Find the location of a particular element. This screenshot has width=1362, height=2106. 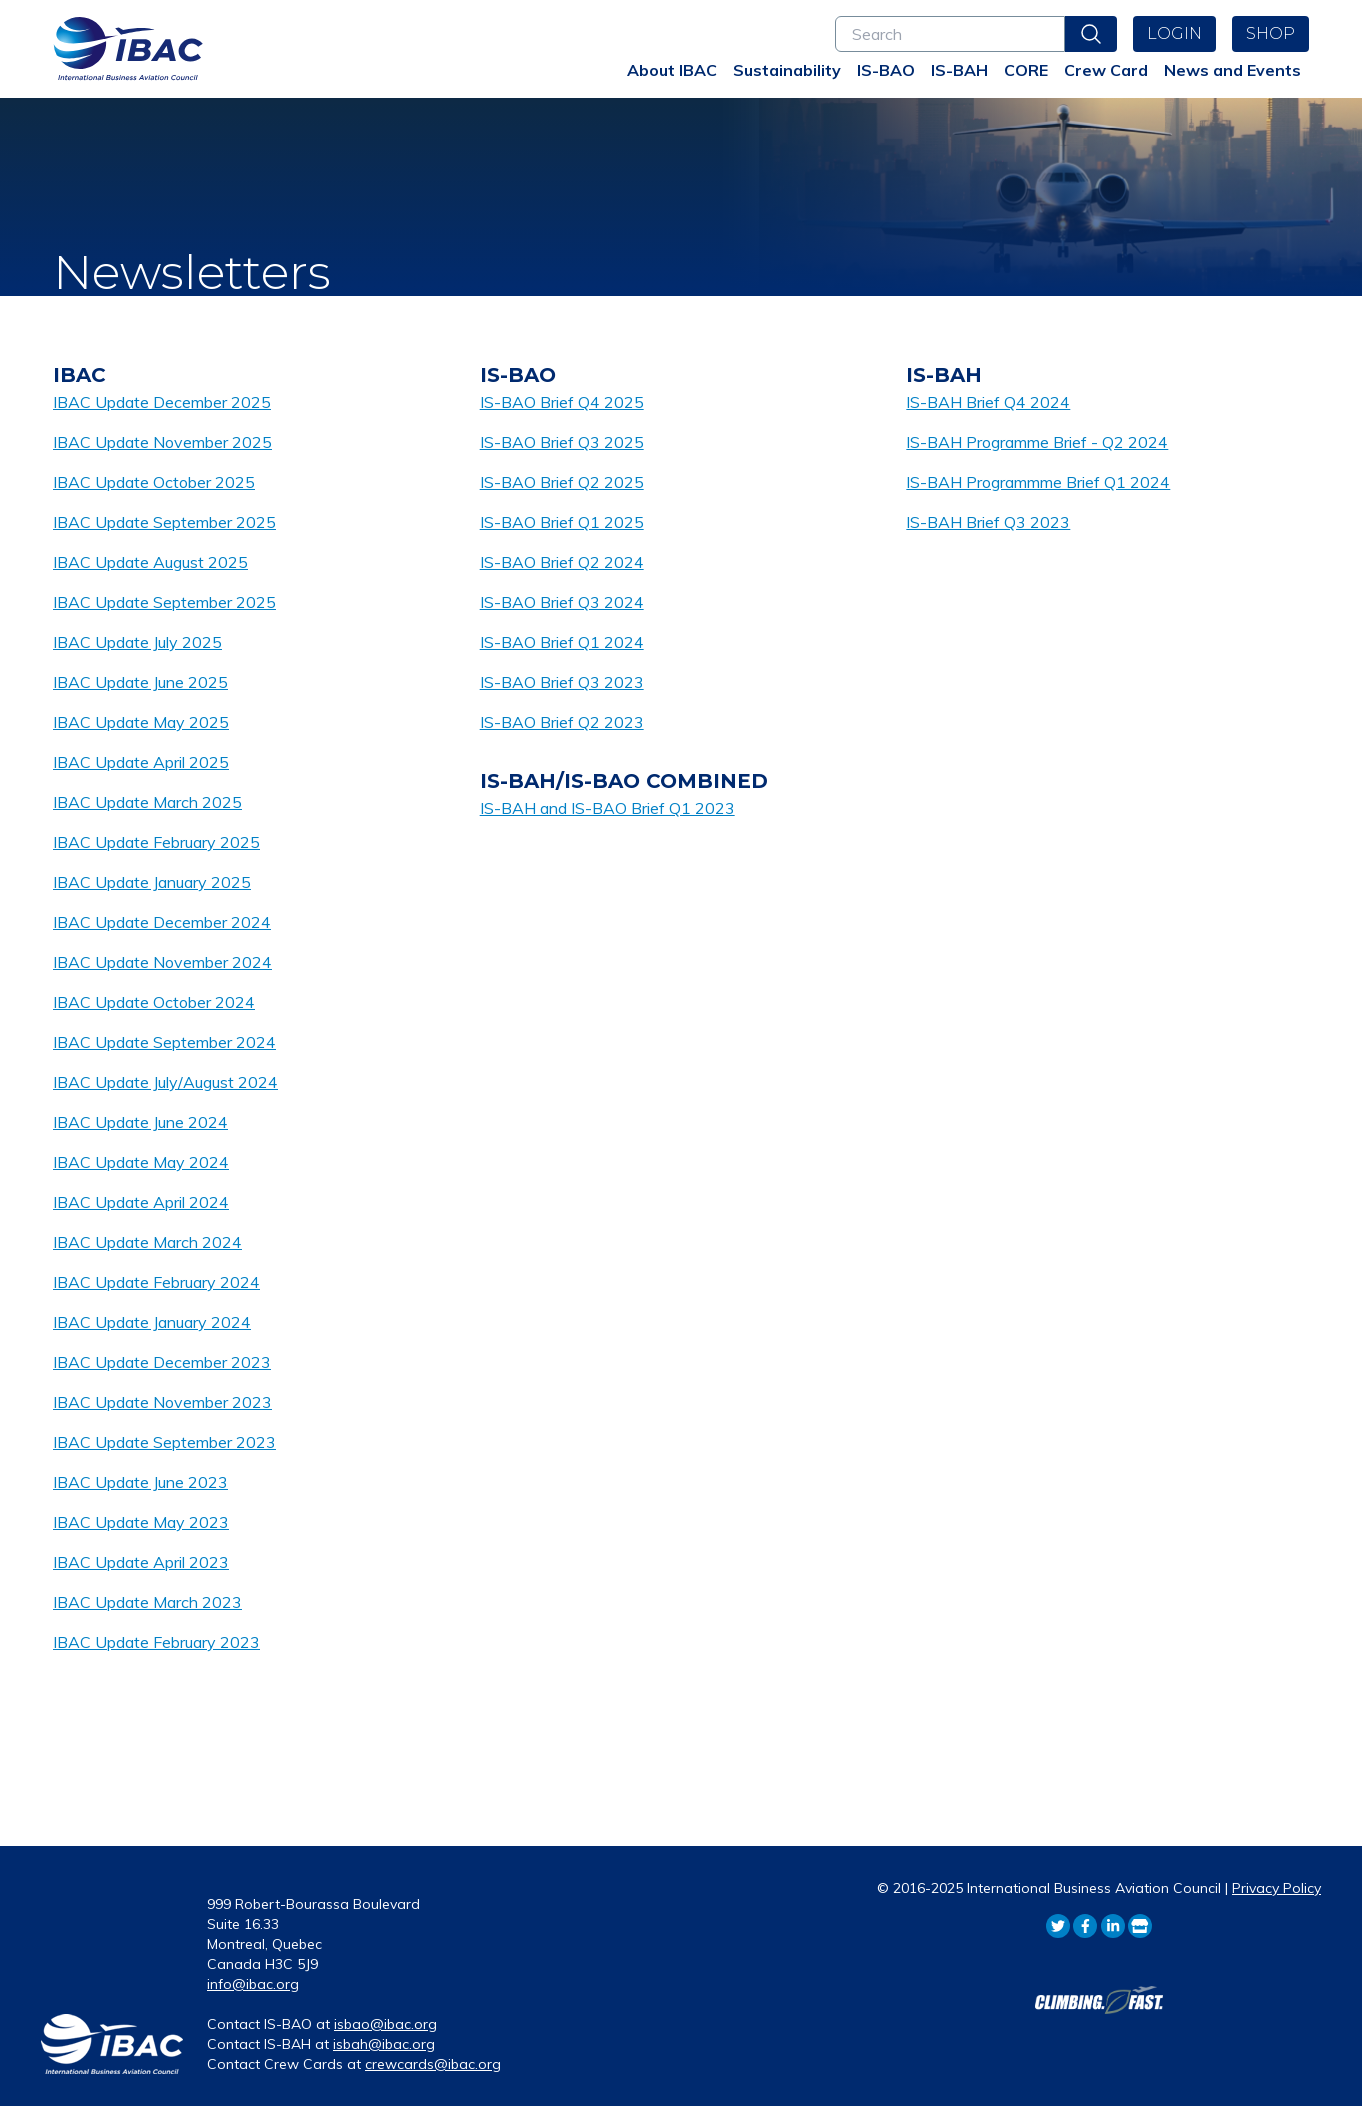

IS-BAO Brief Q1 2024 is located at coordinates (562, 642).